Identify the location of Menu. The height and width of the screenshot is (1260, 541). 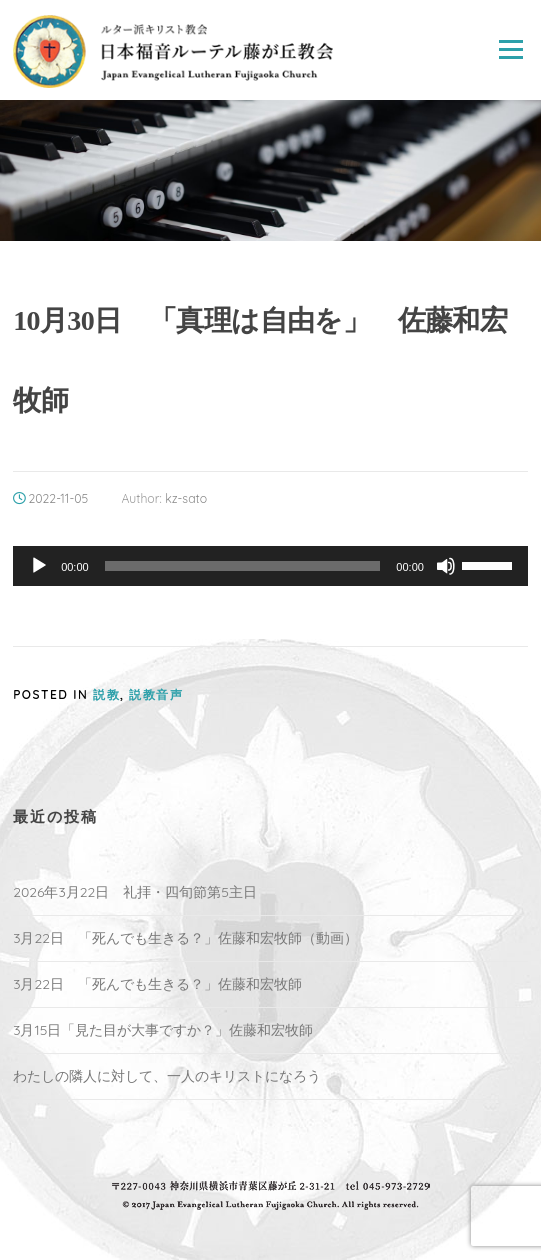
(510, 50).